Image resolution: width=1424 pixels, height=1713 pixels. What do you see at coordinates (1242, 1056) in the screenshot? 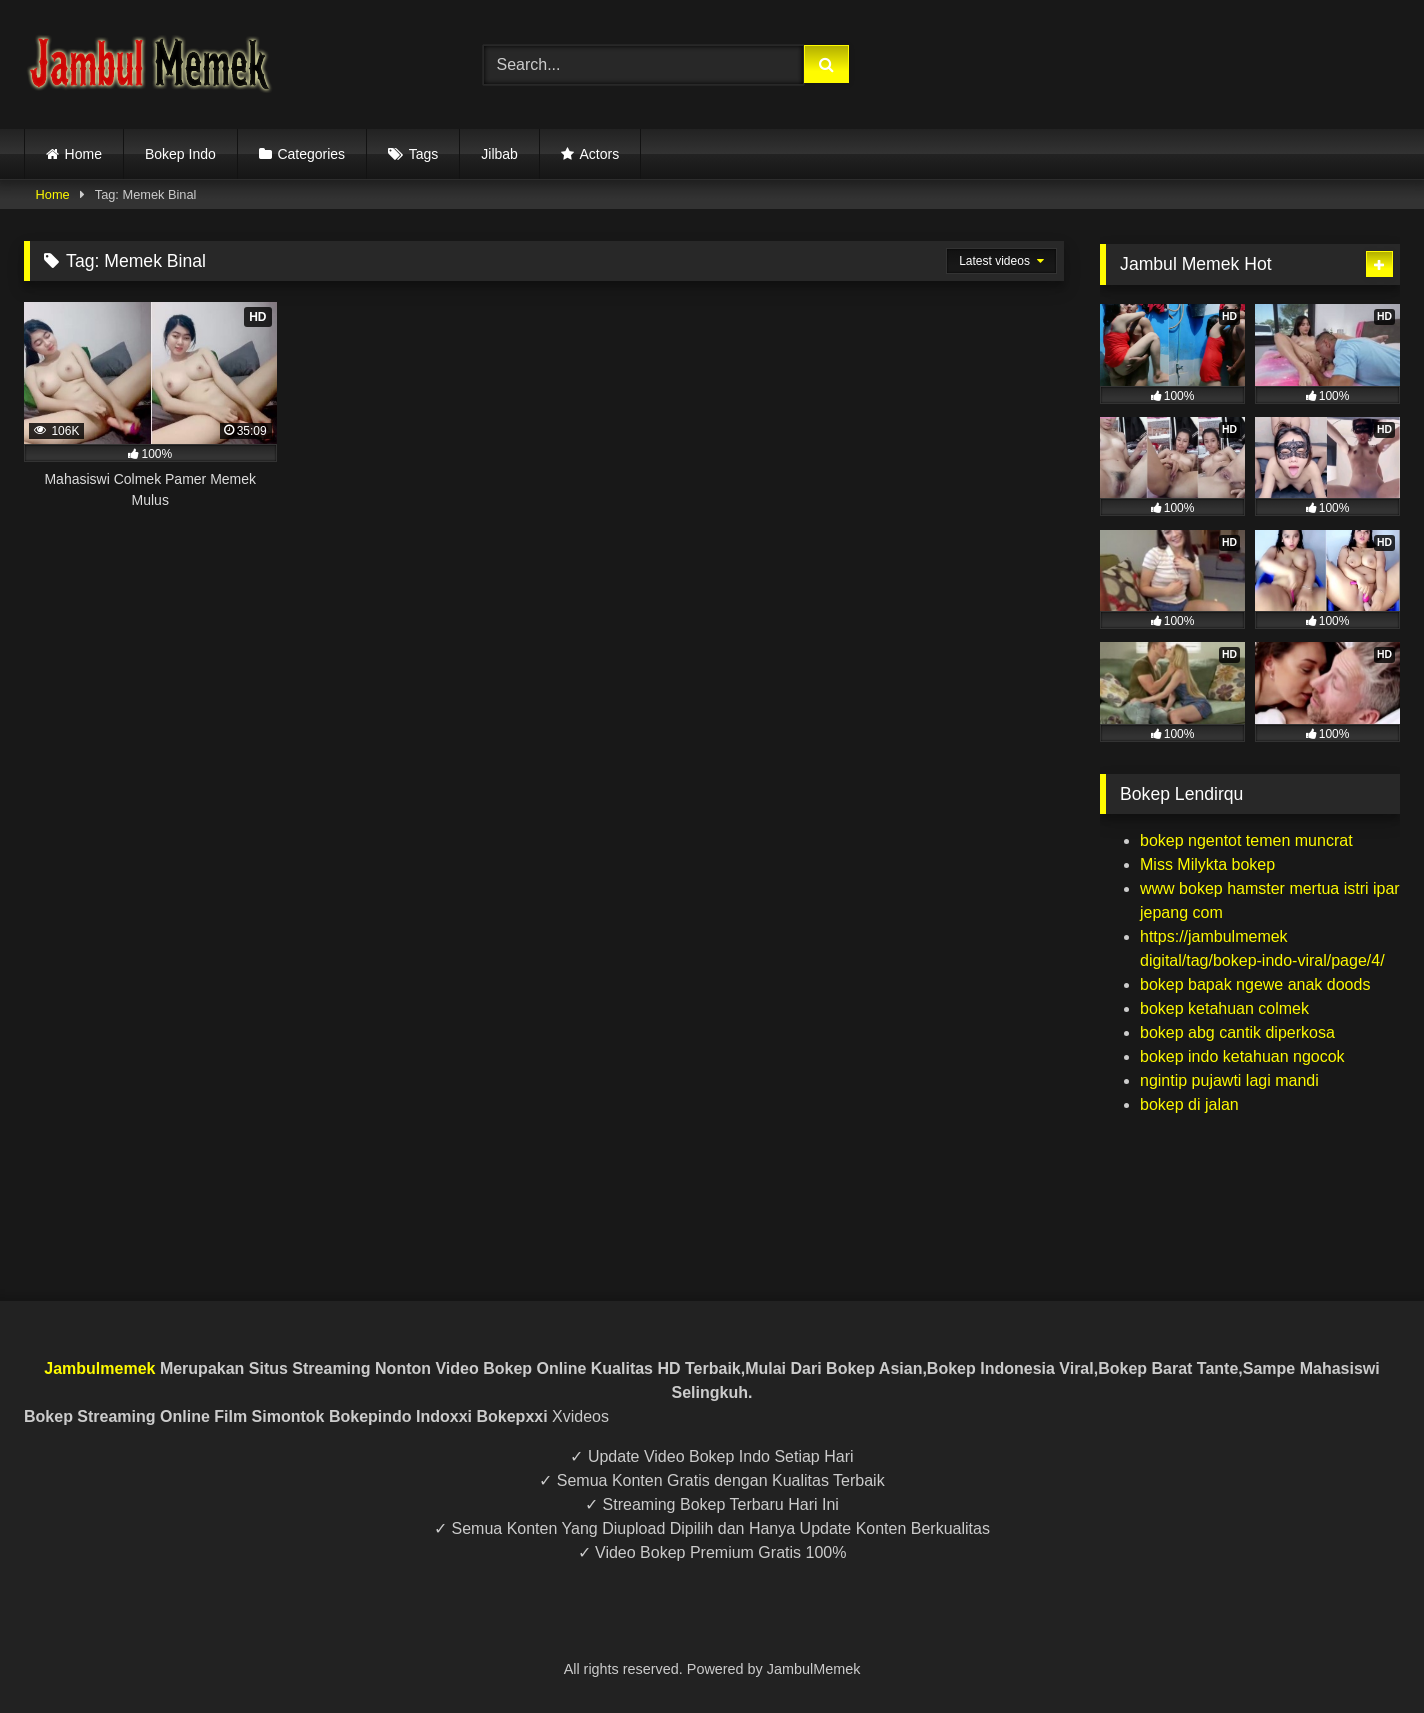
I see `bokep indo ketahuan ngocok` at bounding box center [1242, 1056].